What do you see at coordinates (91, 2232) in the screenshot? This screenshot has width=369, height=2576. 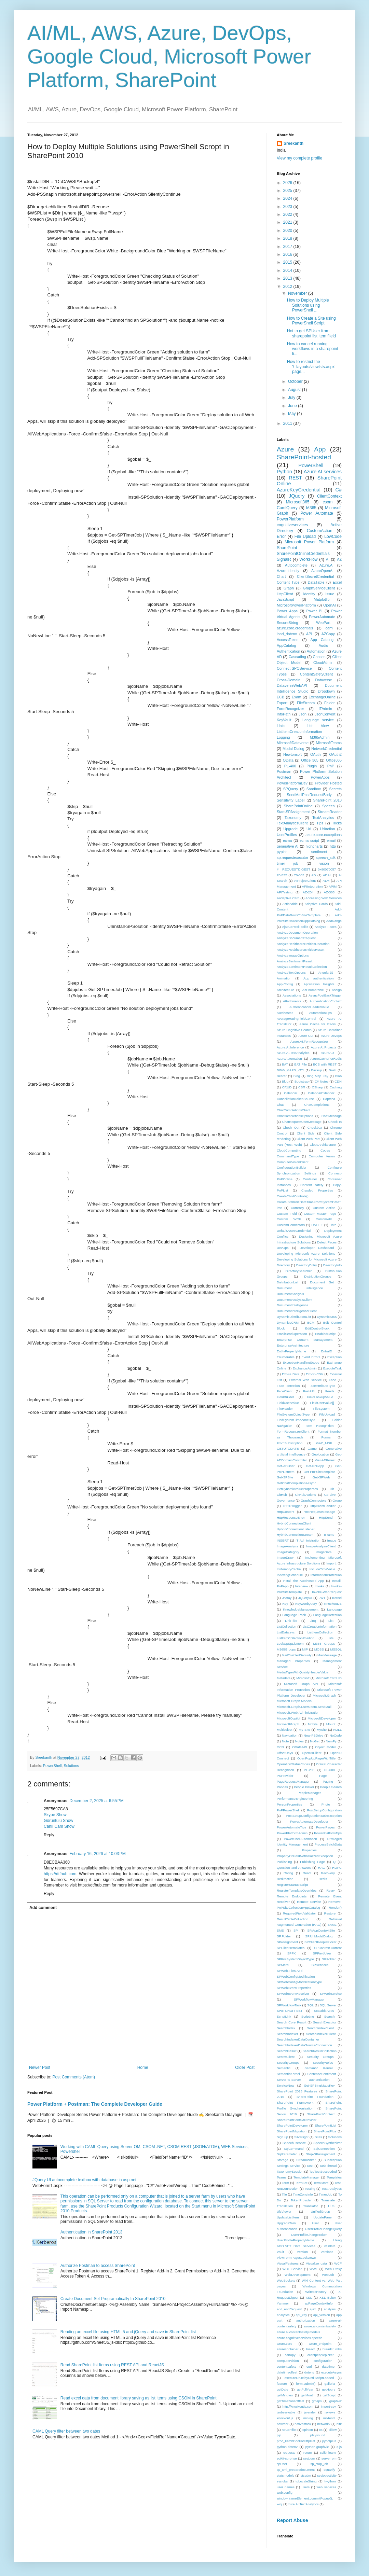 I see `Authentication in SharePoint 2013` at bounding box center [91, 2232].